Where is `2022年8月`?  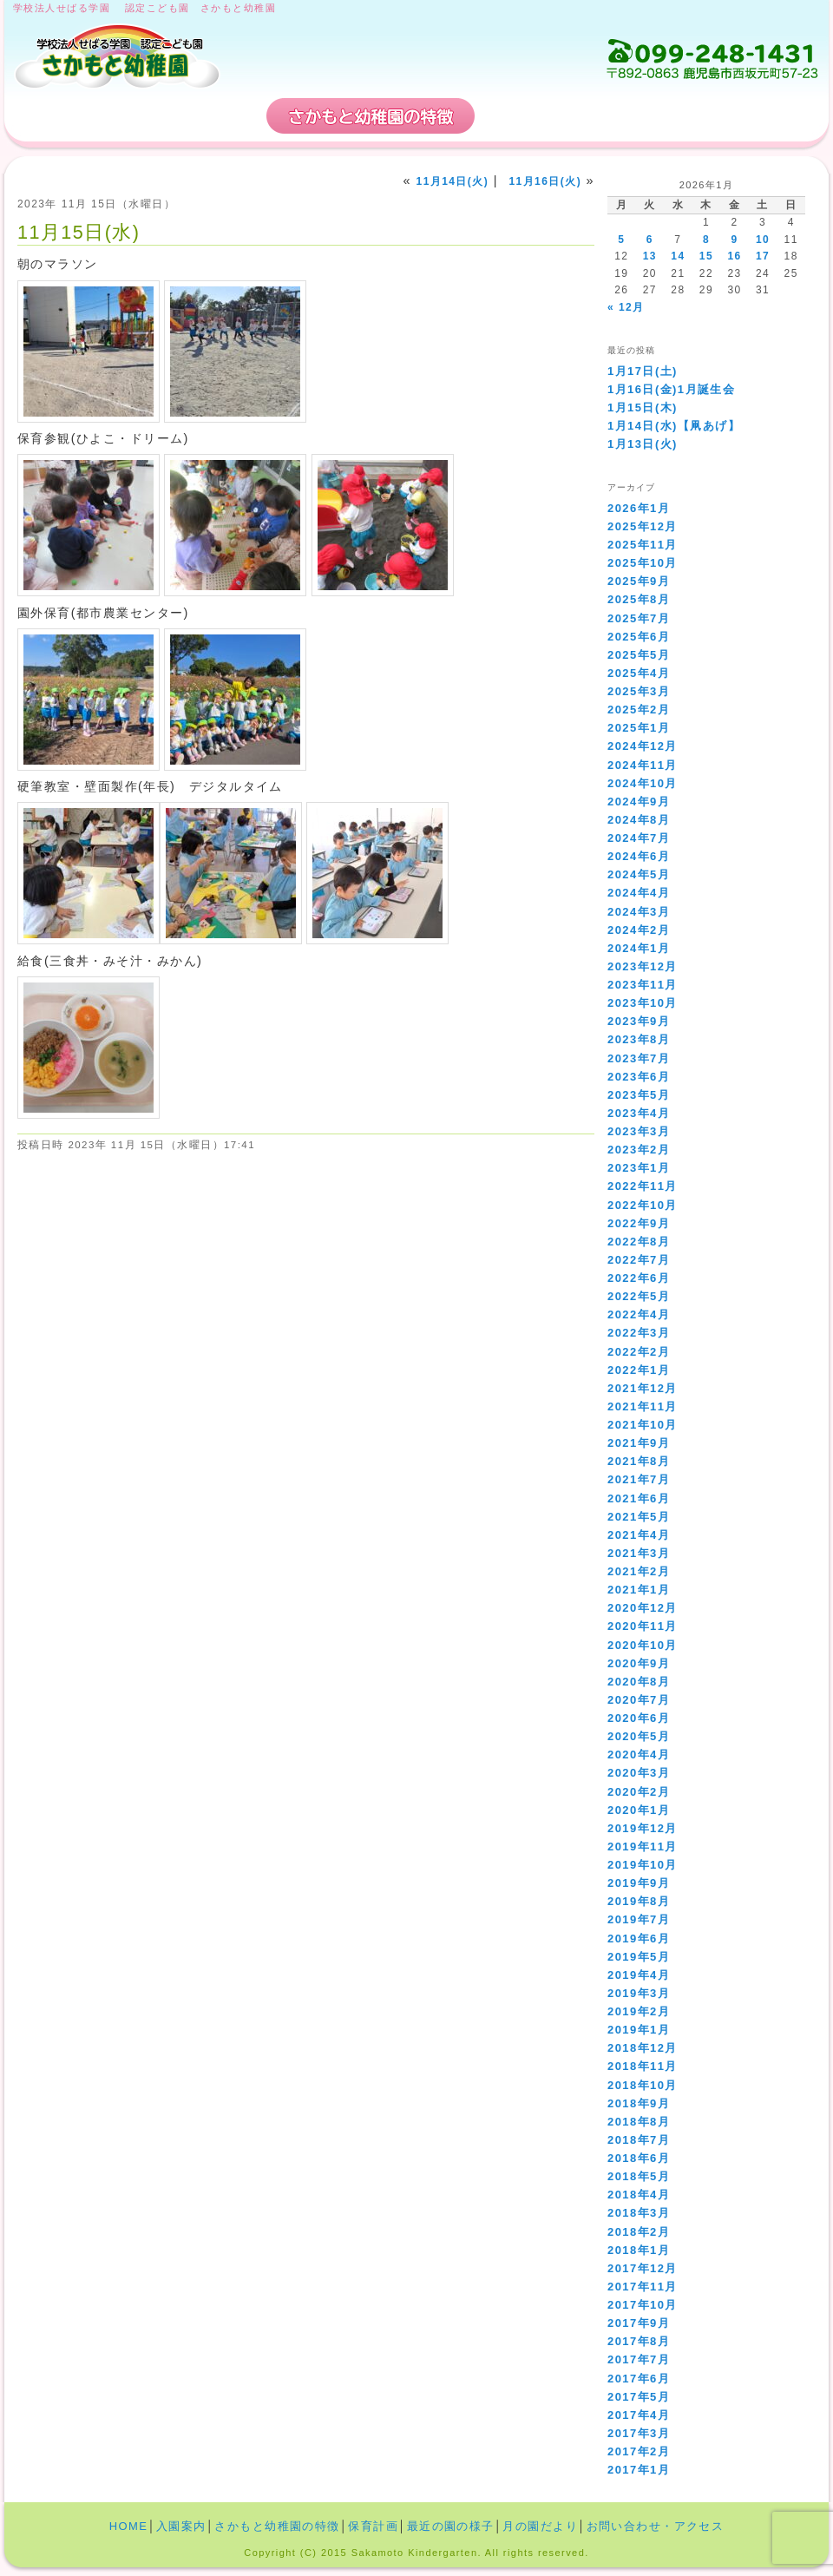
2022年8月 is located at coordinates (638, 1241).